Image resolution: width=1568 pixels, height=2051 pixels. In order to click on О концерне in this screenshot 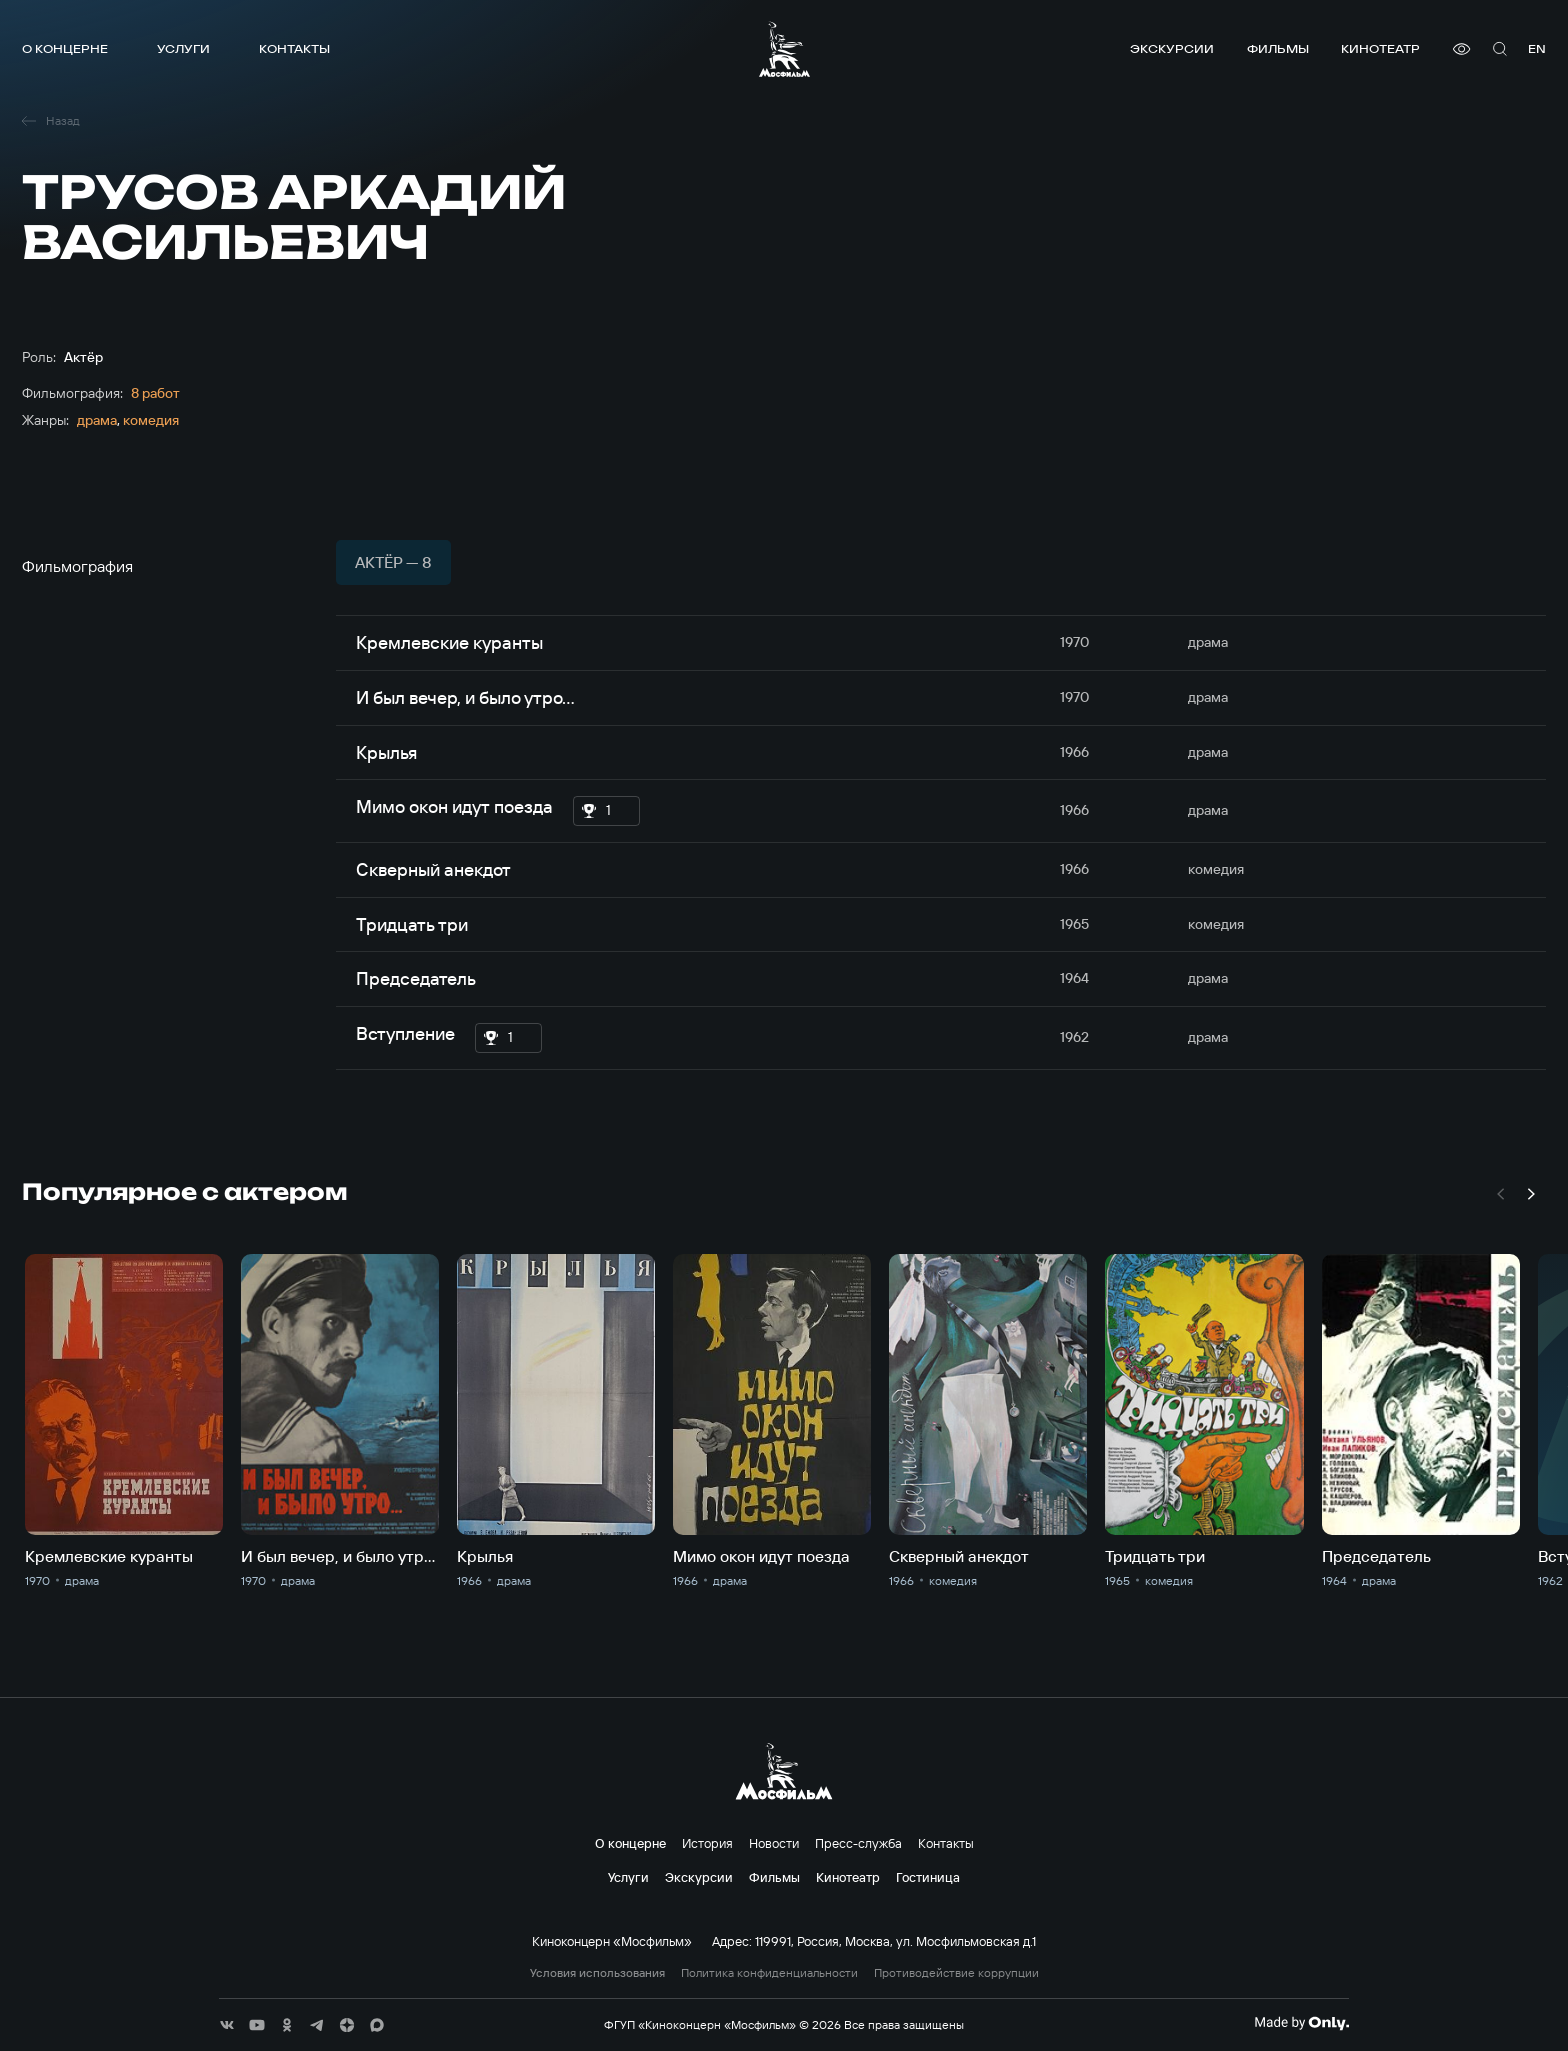, I will do `click(65, 48)`.